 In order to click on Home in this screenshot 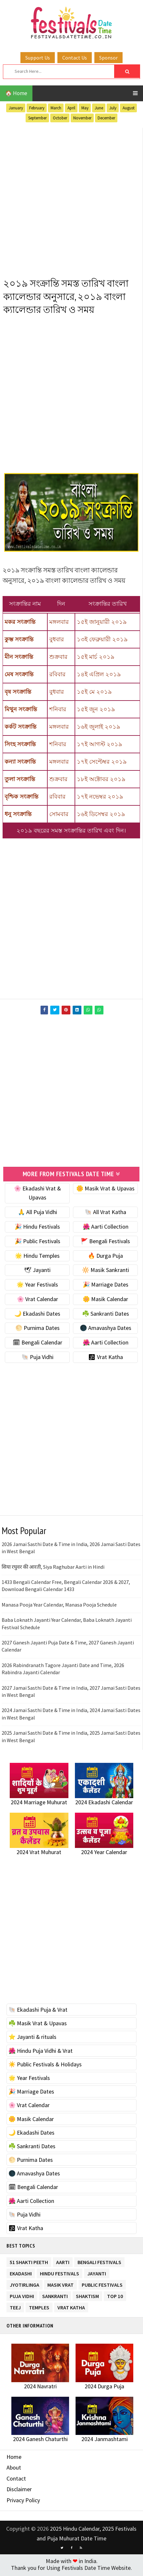, I will do `click(13, 2458)`.